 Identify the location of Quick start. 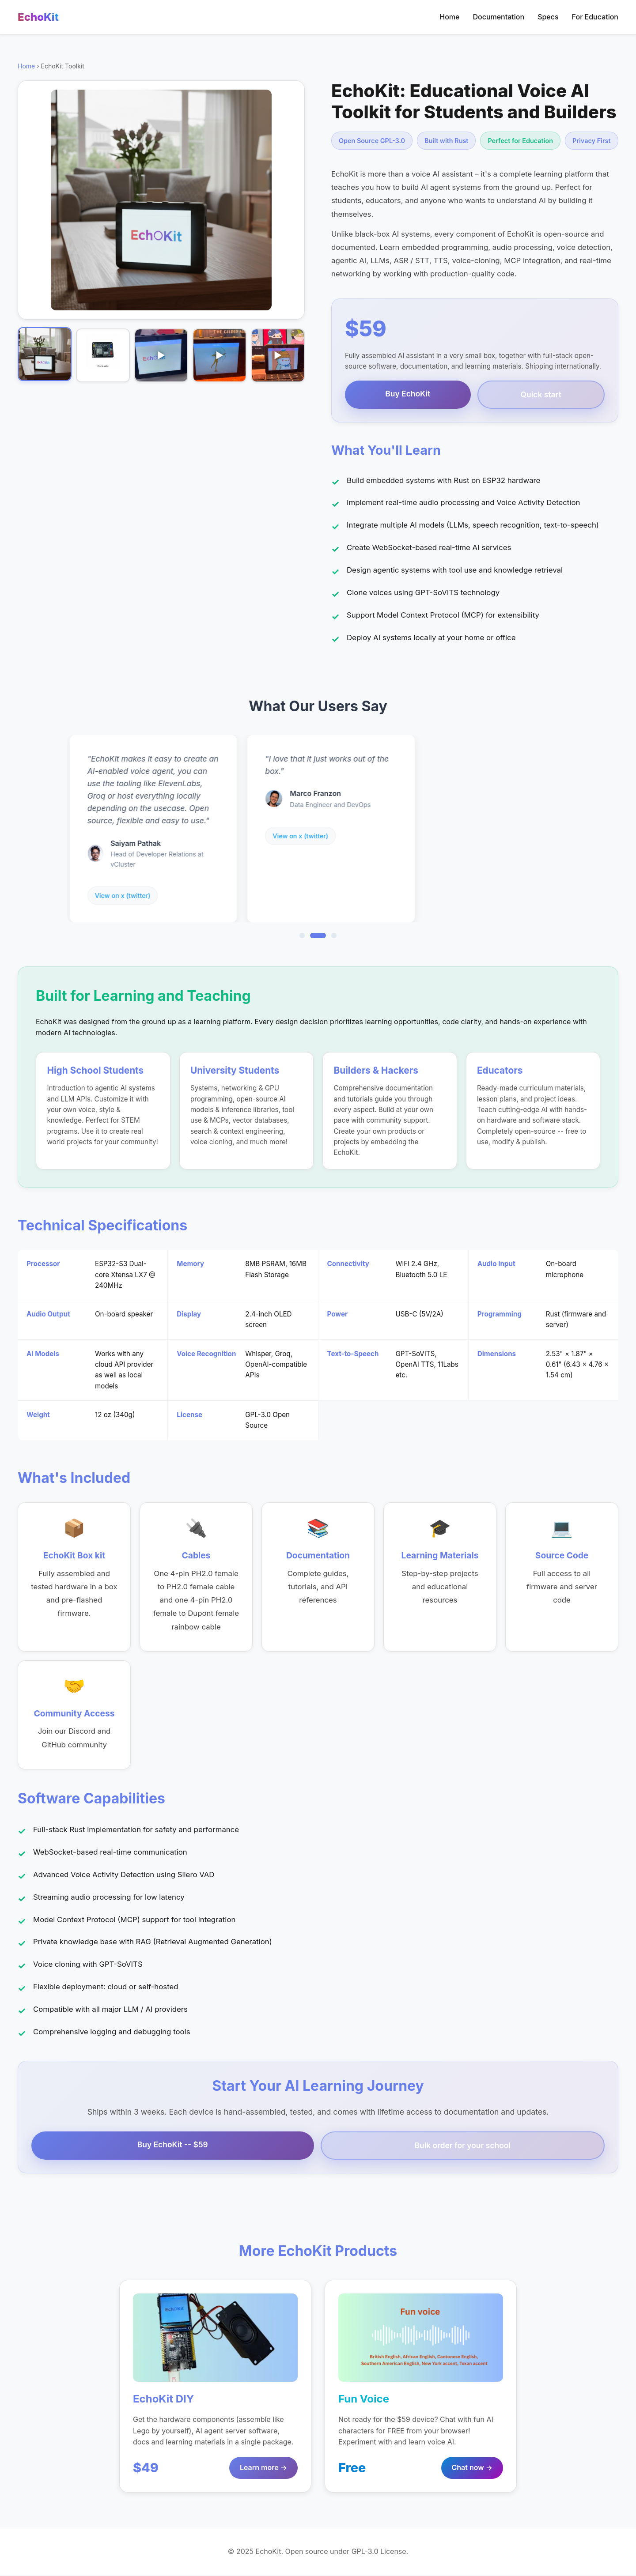
(540, 394).